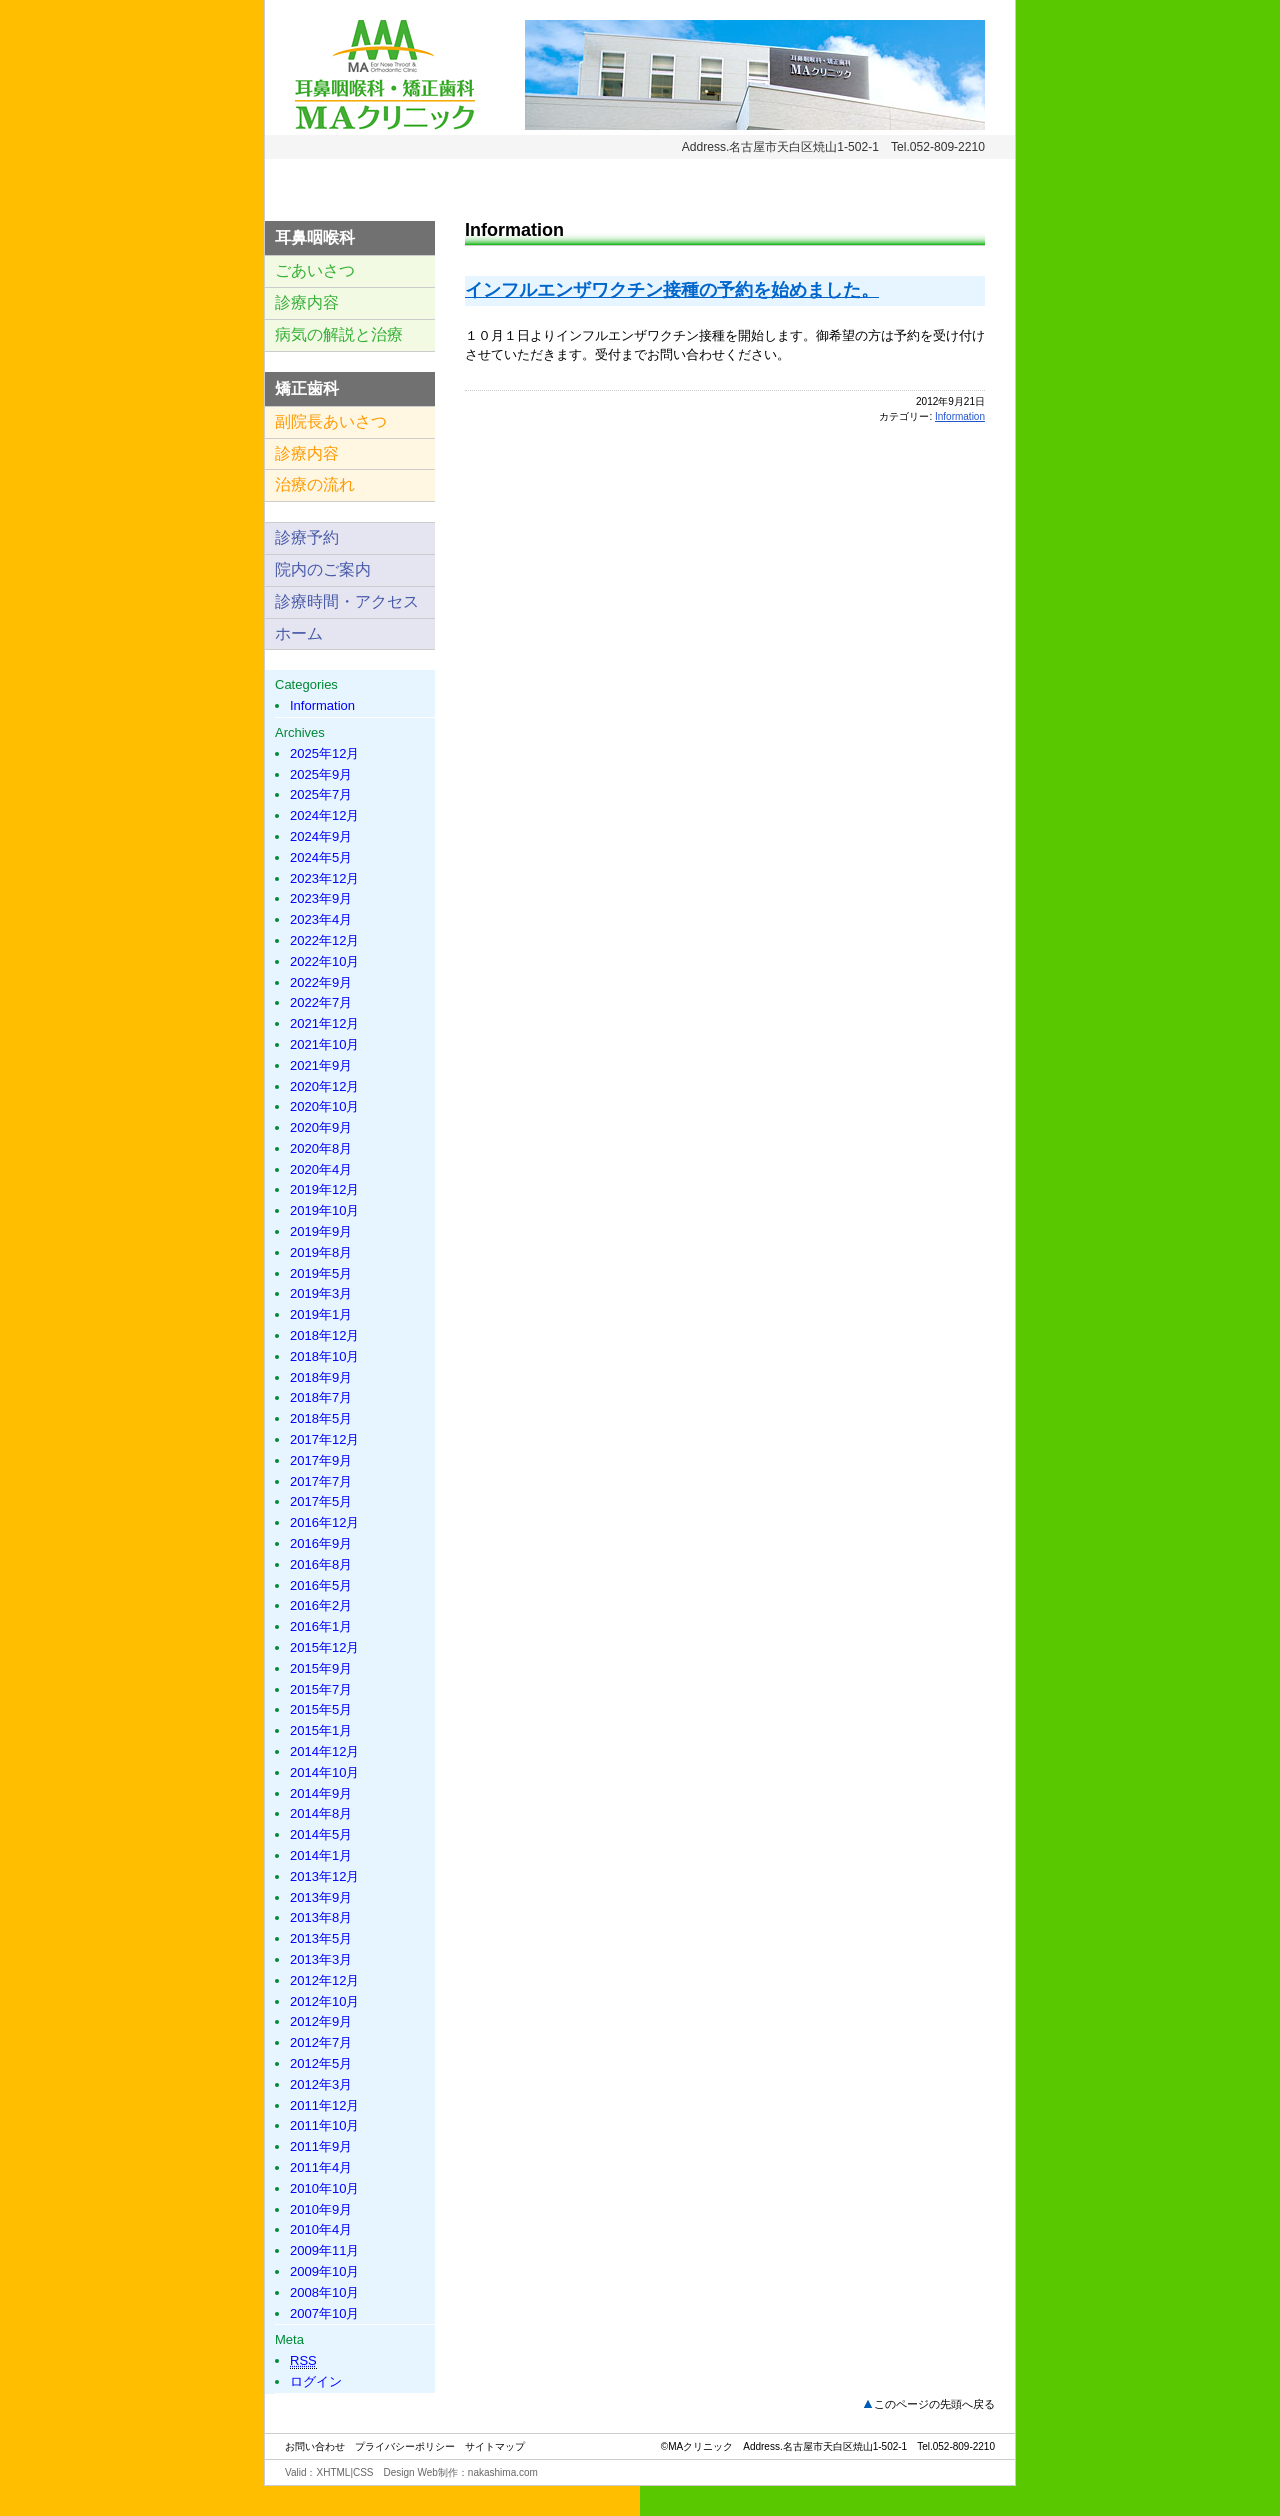 This screenshot has height=2516, width=1280. I want to click on 2008年10月, so click(324, 2292).